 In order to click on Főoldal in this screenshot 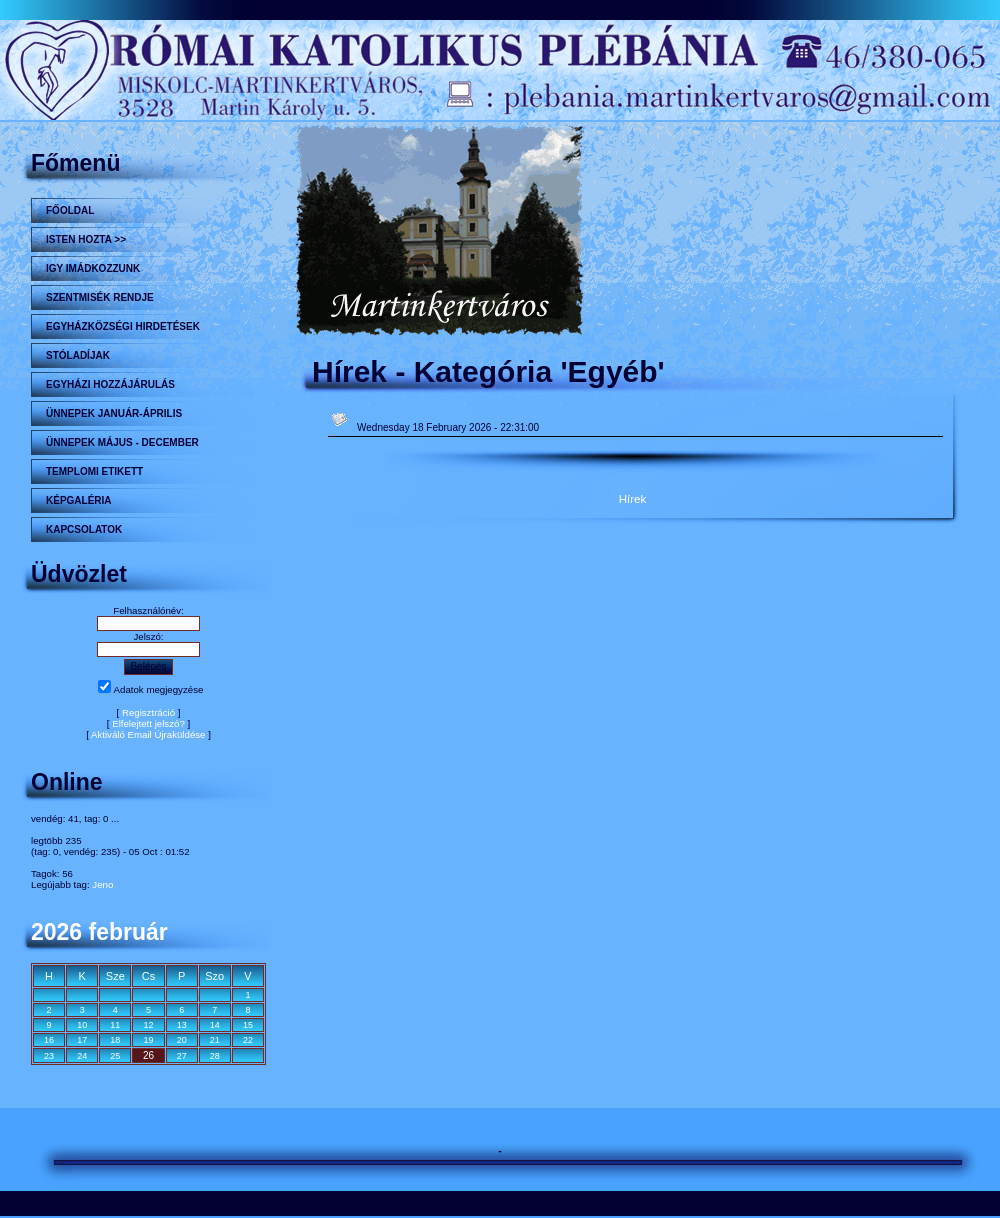, I will do `click(70, 210)`.